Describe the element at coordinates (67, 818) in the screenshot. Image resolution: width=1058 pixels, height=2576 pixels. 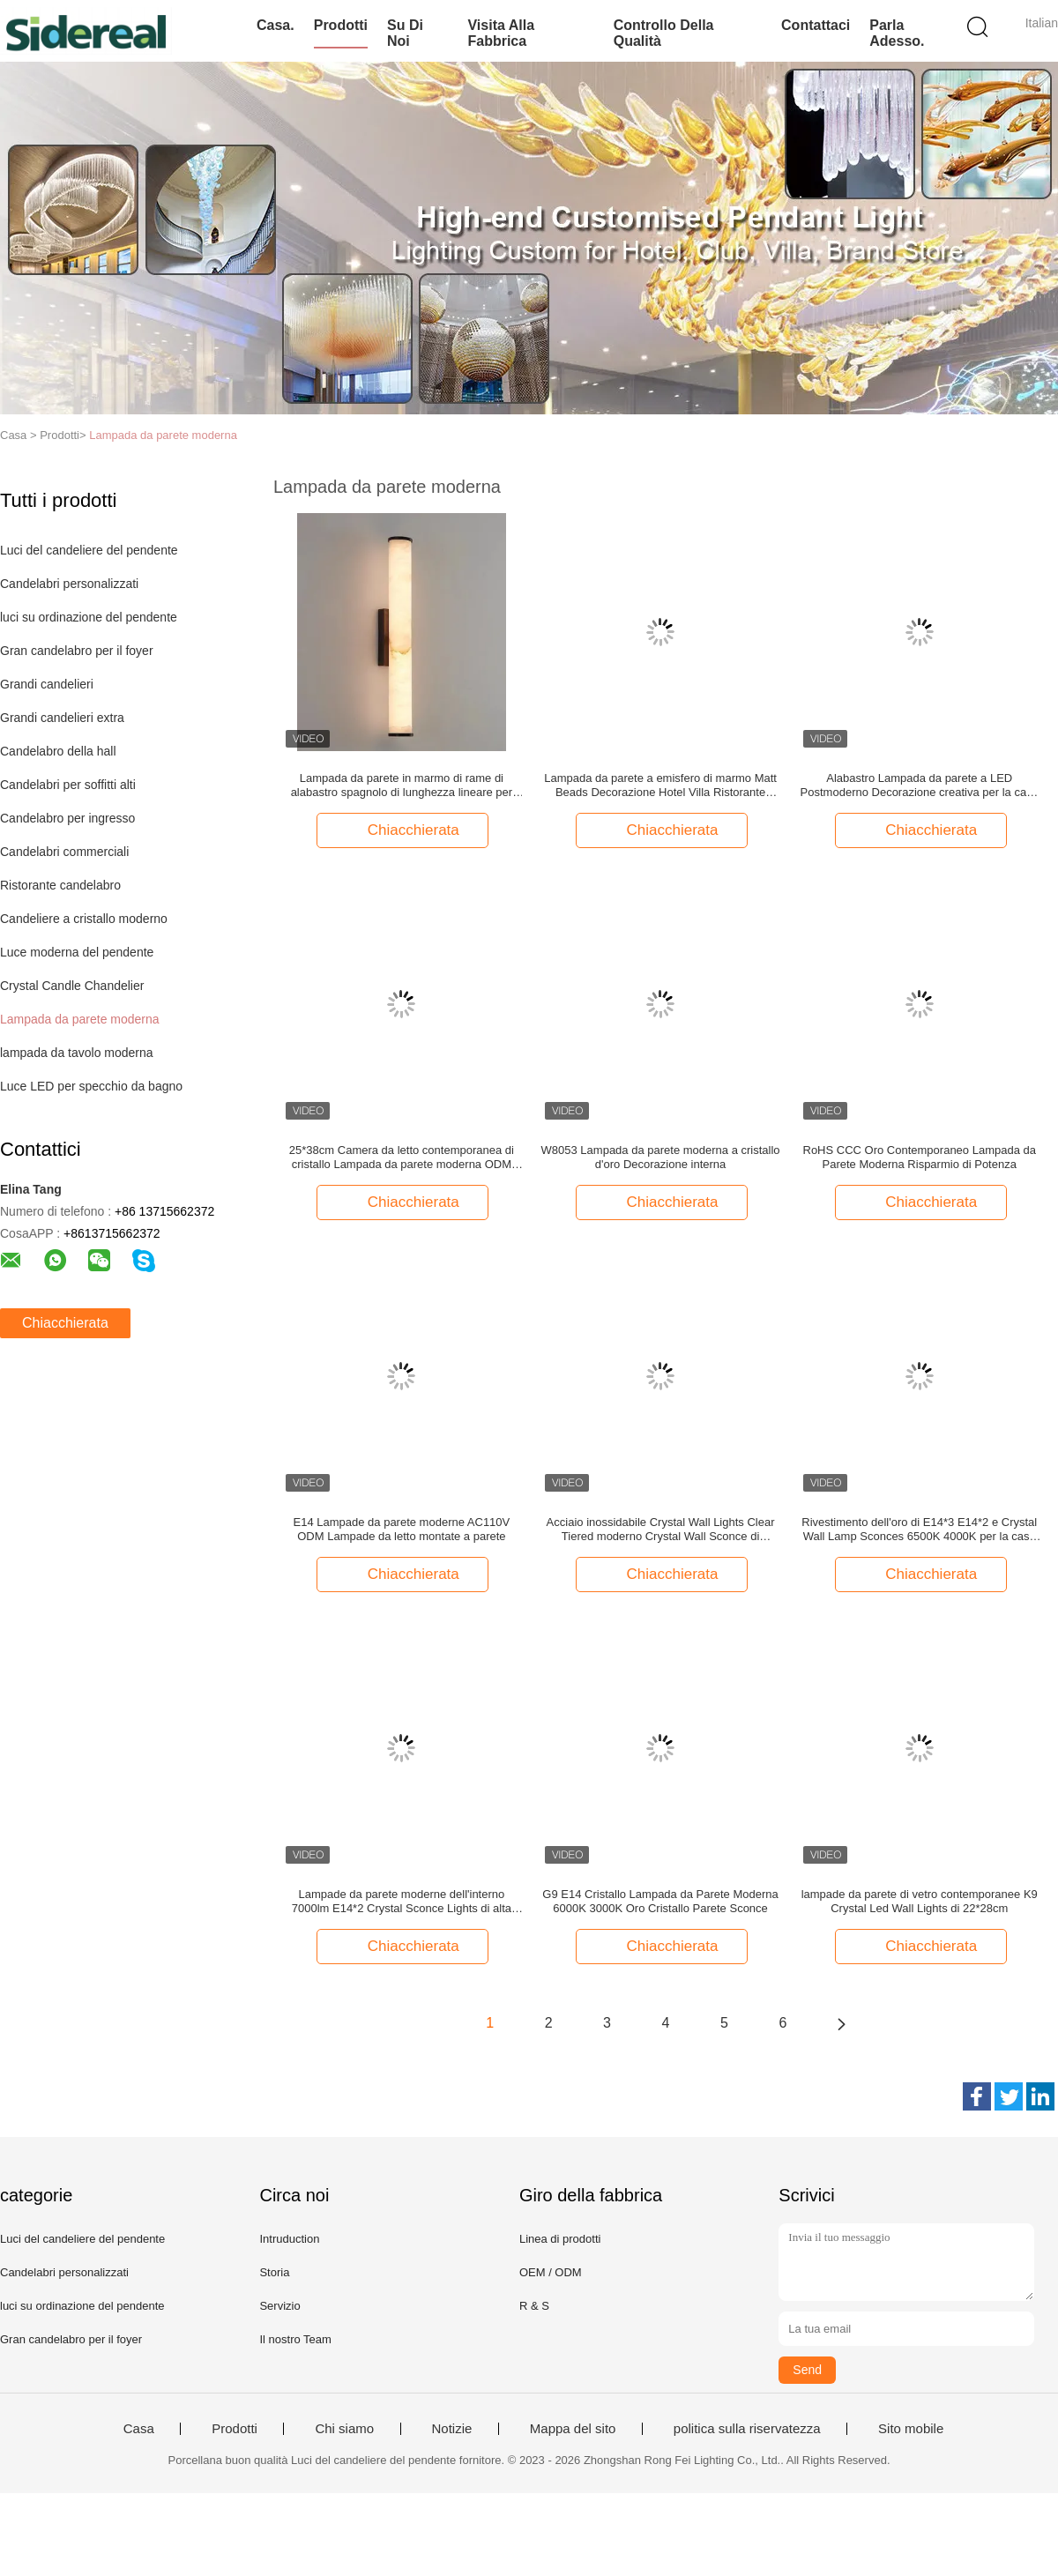
I see `Candelabro per ingresso` at that location.